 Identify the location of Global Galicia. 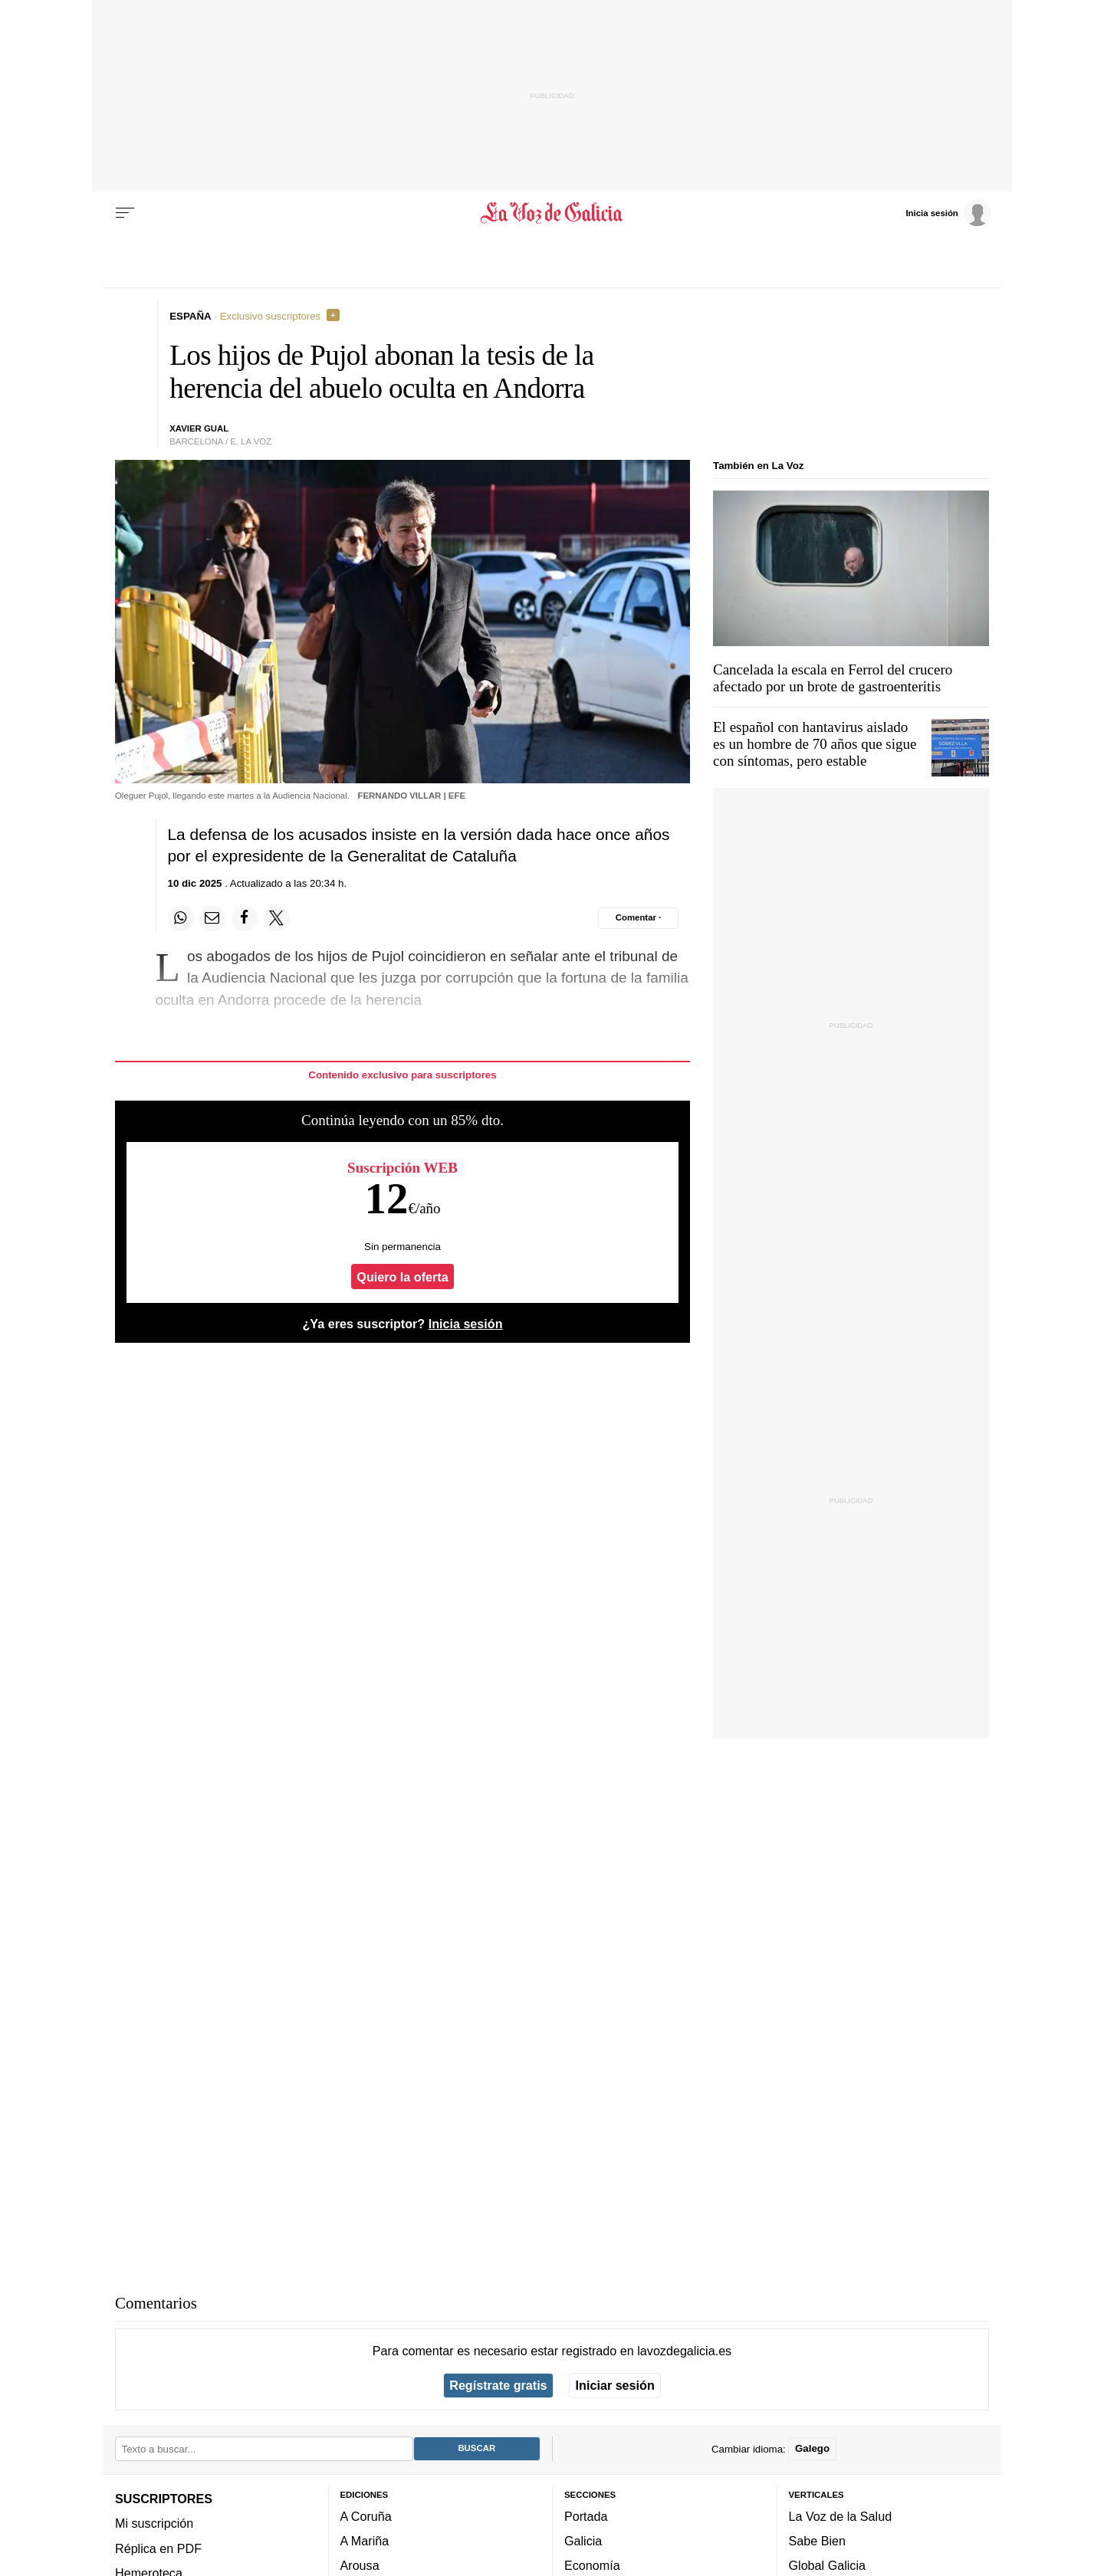
(827, 2565).